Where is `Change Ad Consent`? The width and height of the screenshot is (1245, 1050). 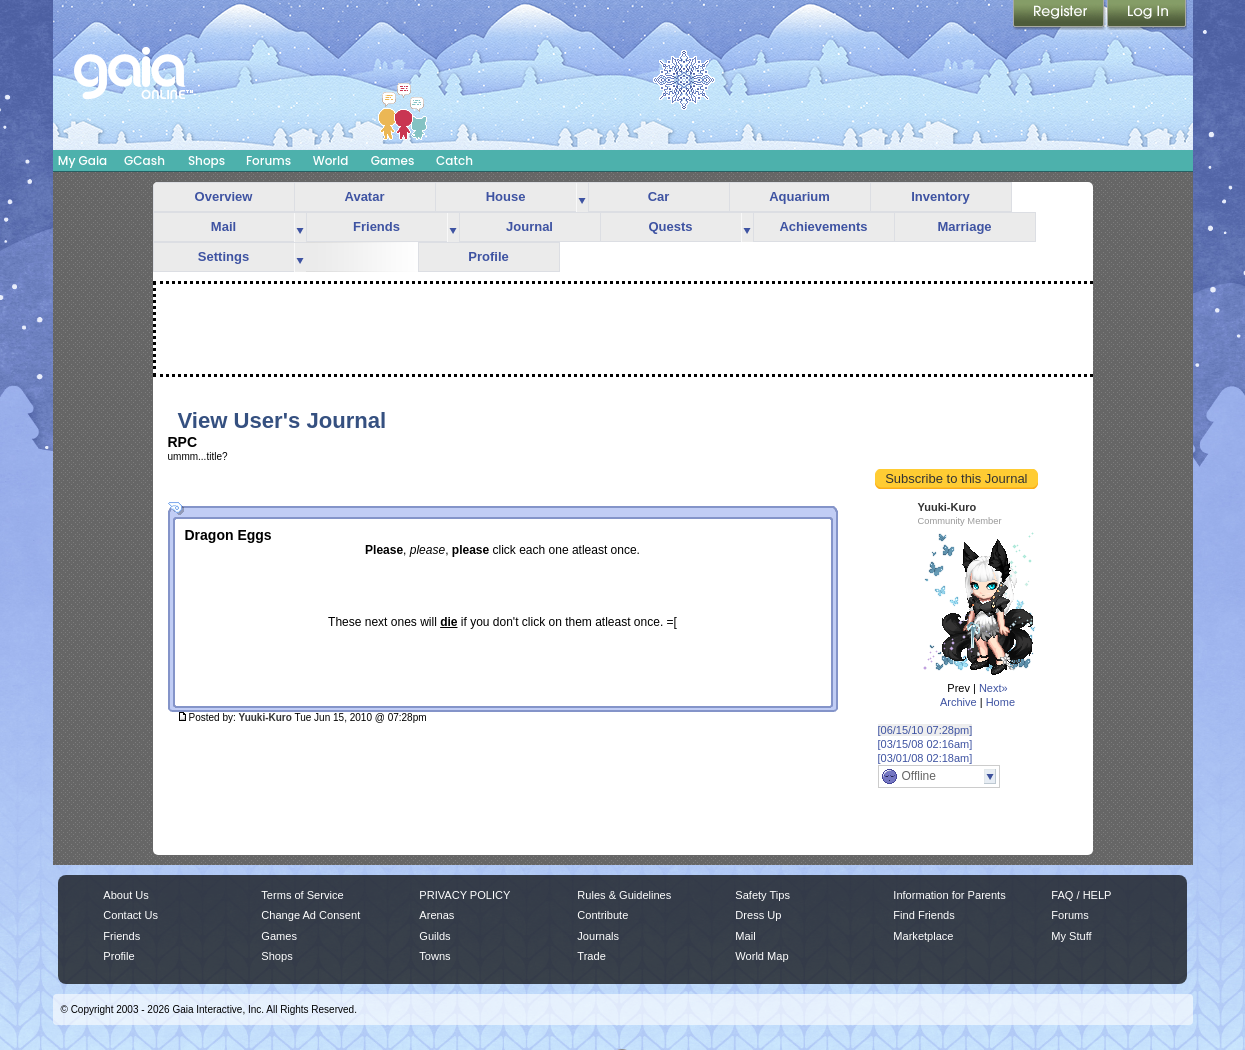
Change Ad Consent is located at coordinates (310, 915).